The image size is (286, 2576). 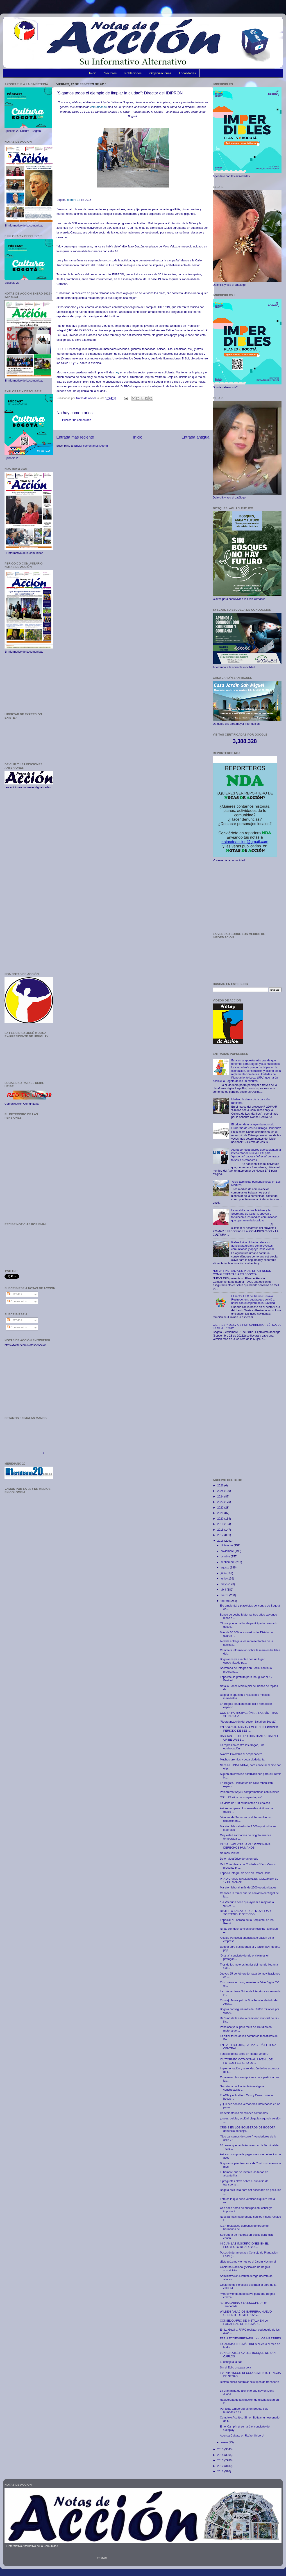 What do you see at coordinates (220, 1524) in the screenshot?
I see `2019` at bounding box center [220, 1524].